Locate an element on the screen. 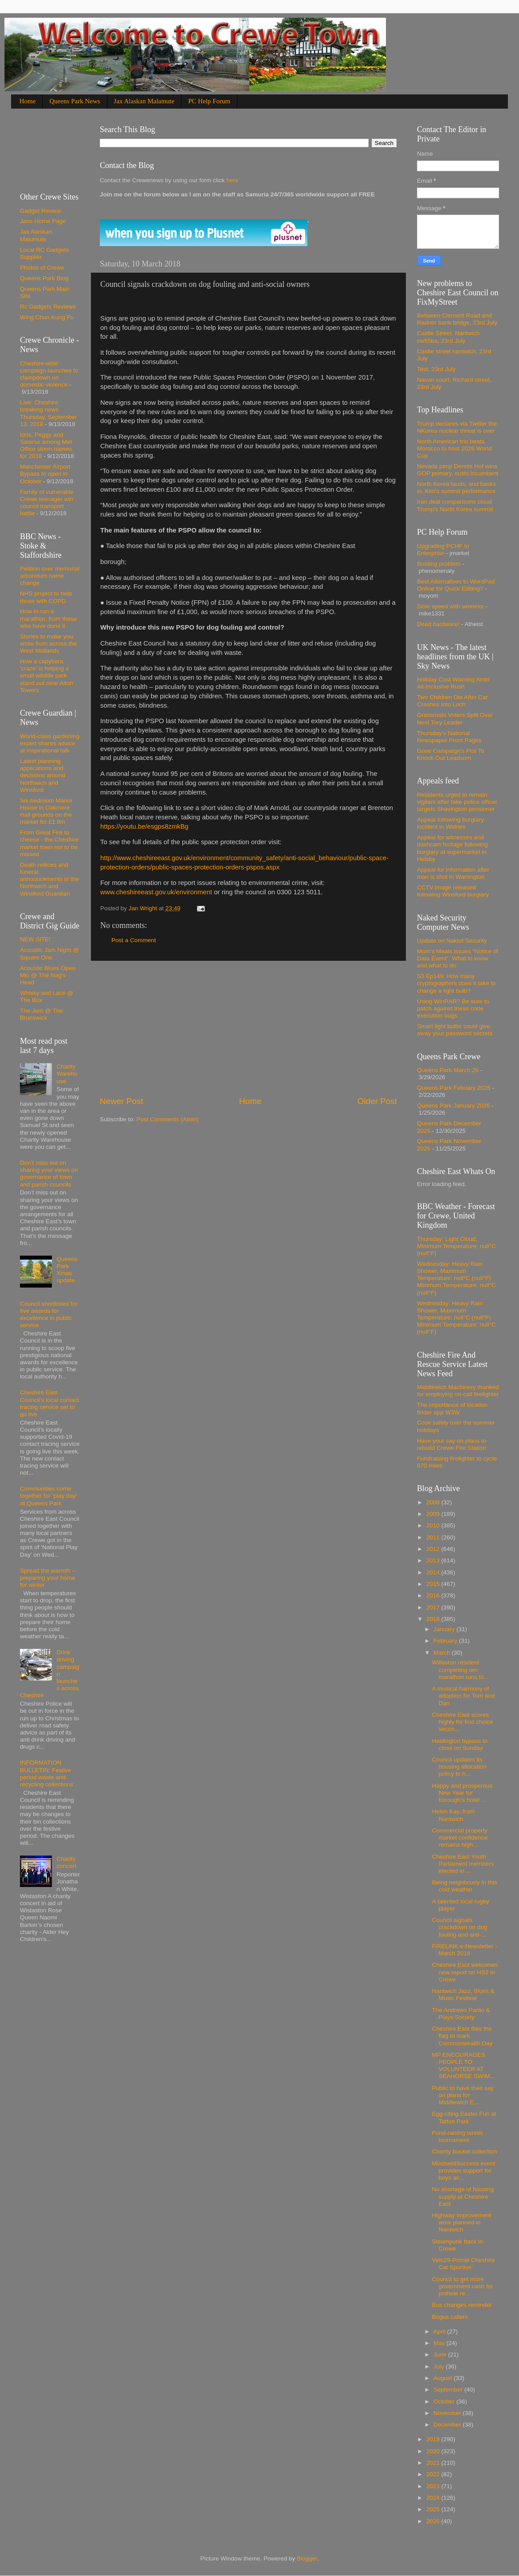 The height and width of the screenshot is (2576, 519). June is located at coordinates (440, 2354).